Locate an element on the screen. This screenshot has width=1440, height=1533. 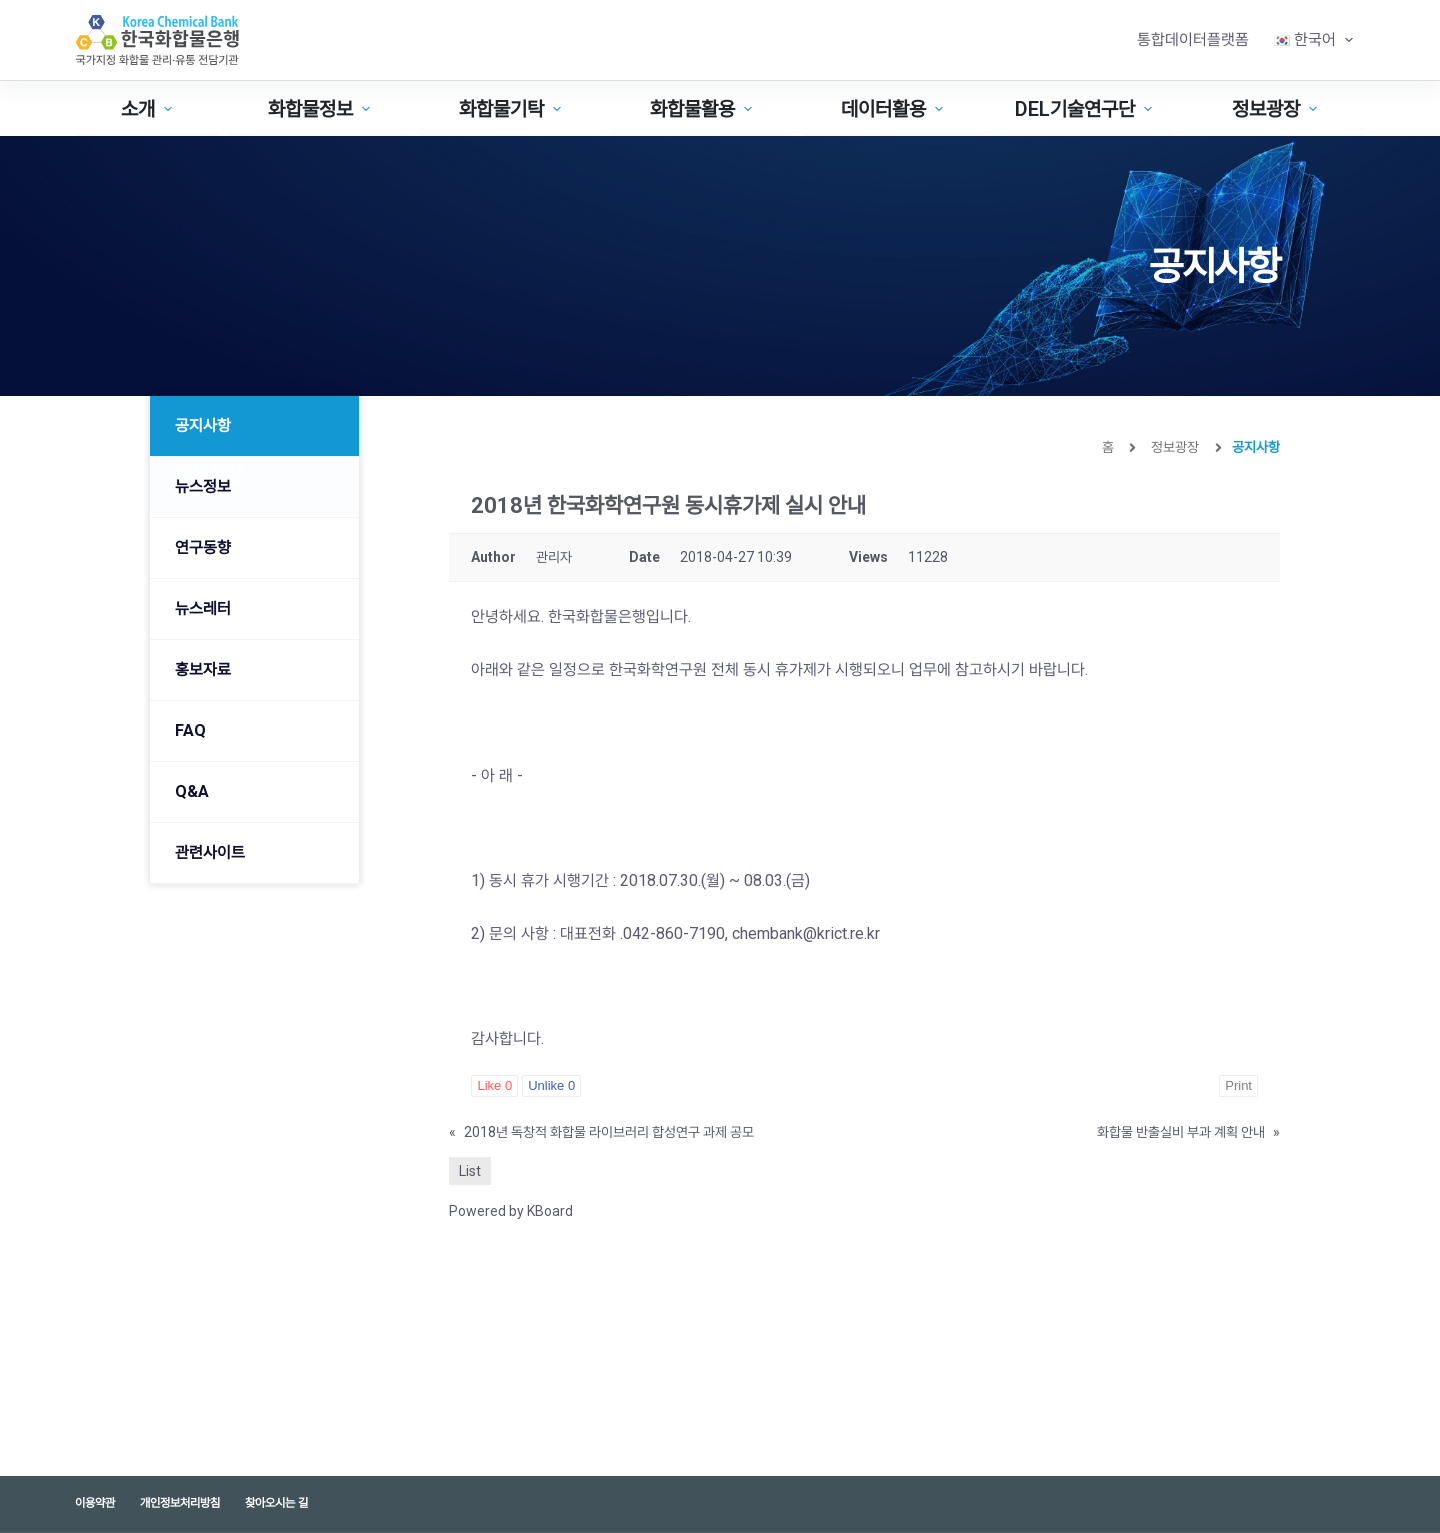
화합물활용 [menuitem] is located at coordinates (703, 109).